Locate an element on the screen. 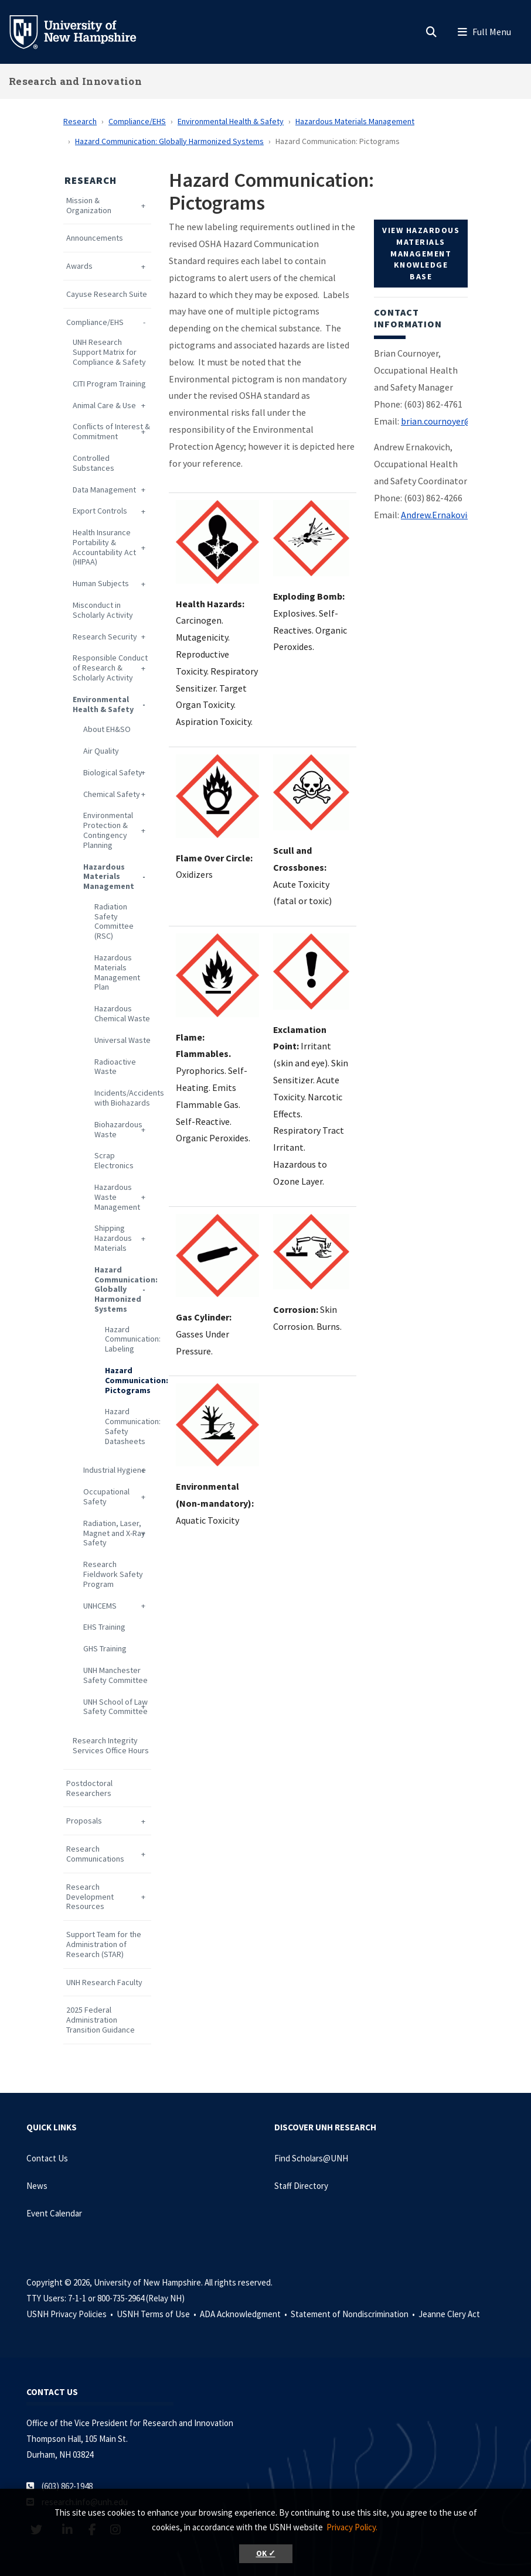  Radiation, Laser, Magnet and X-Ray Safety is located at coordinates (114, 1533).